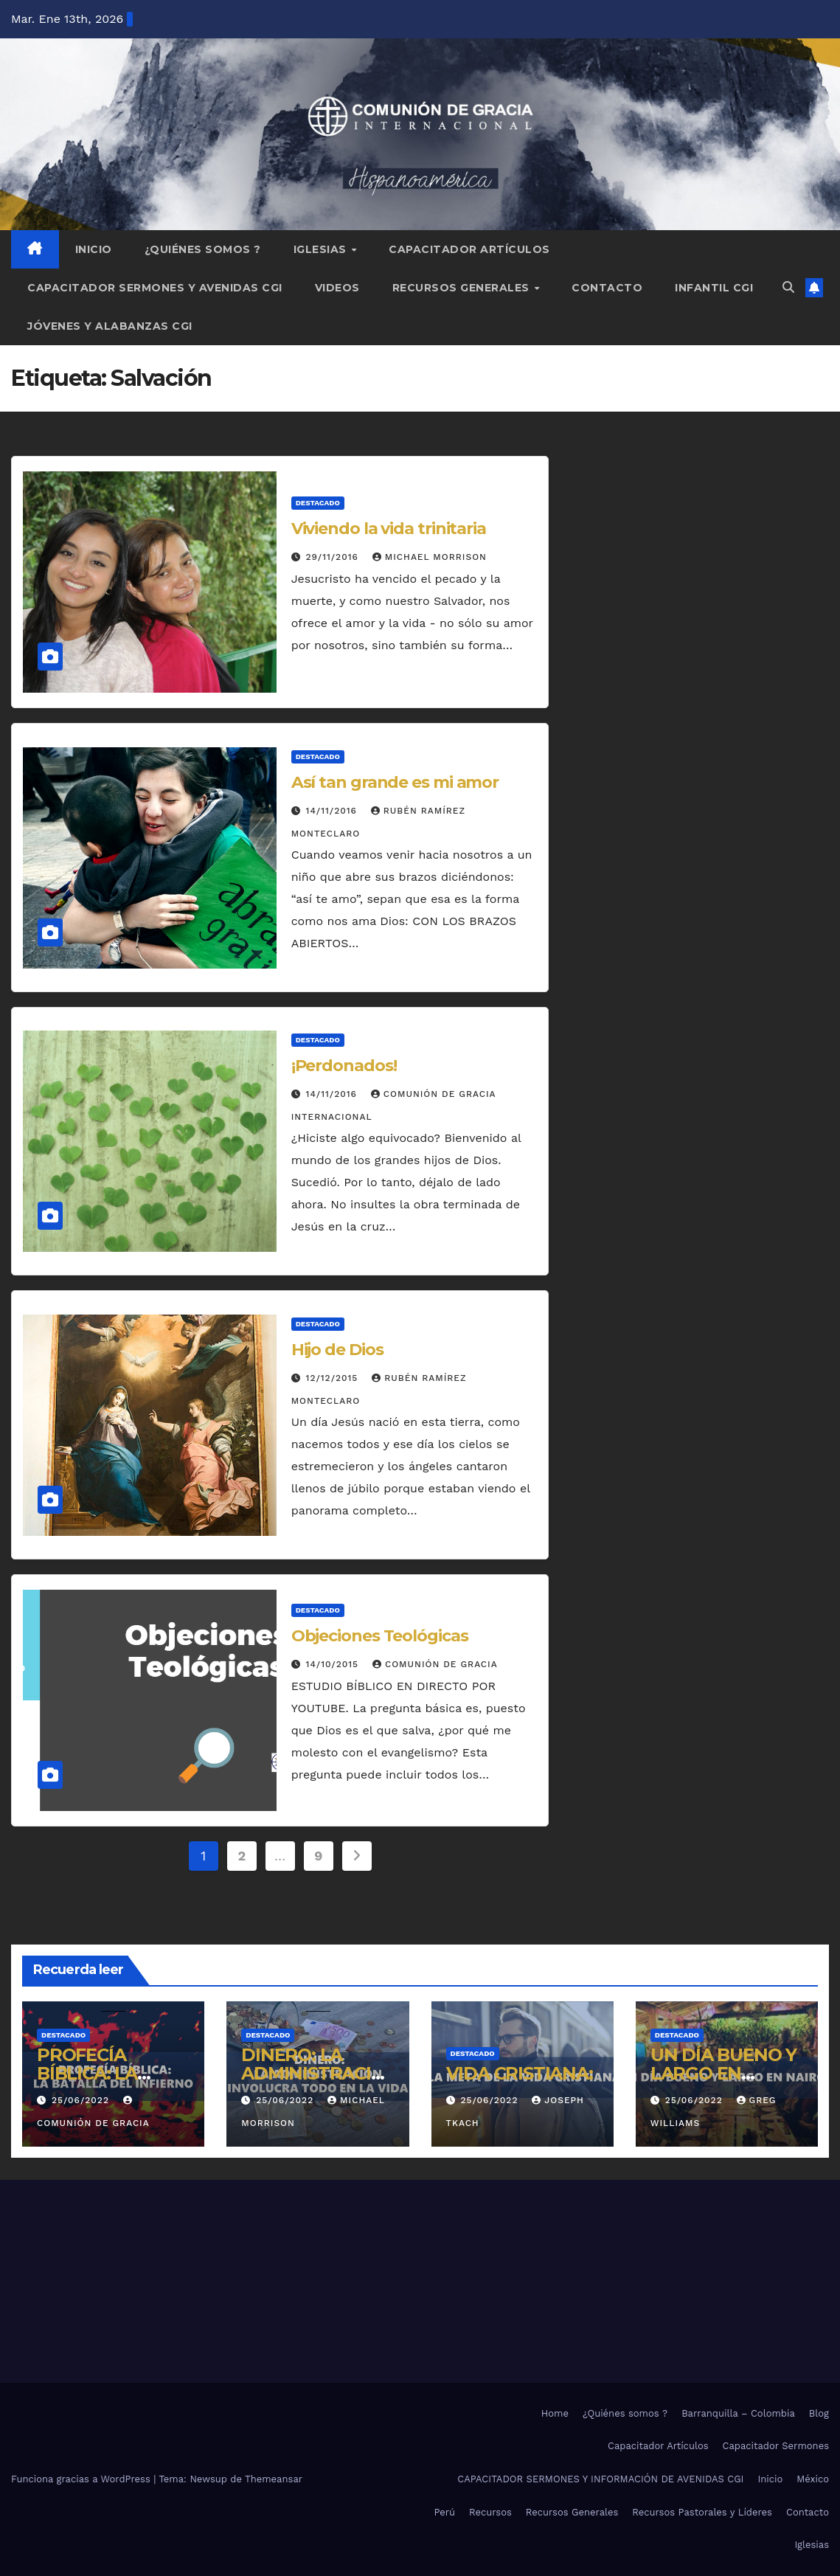 The width and height of the screenshot is (840, 2576). I want to click on Así tan grande es mi amor, so click(395, 782).